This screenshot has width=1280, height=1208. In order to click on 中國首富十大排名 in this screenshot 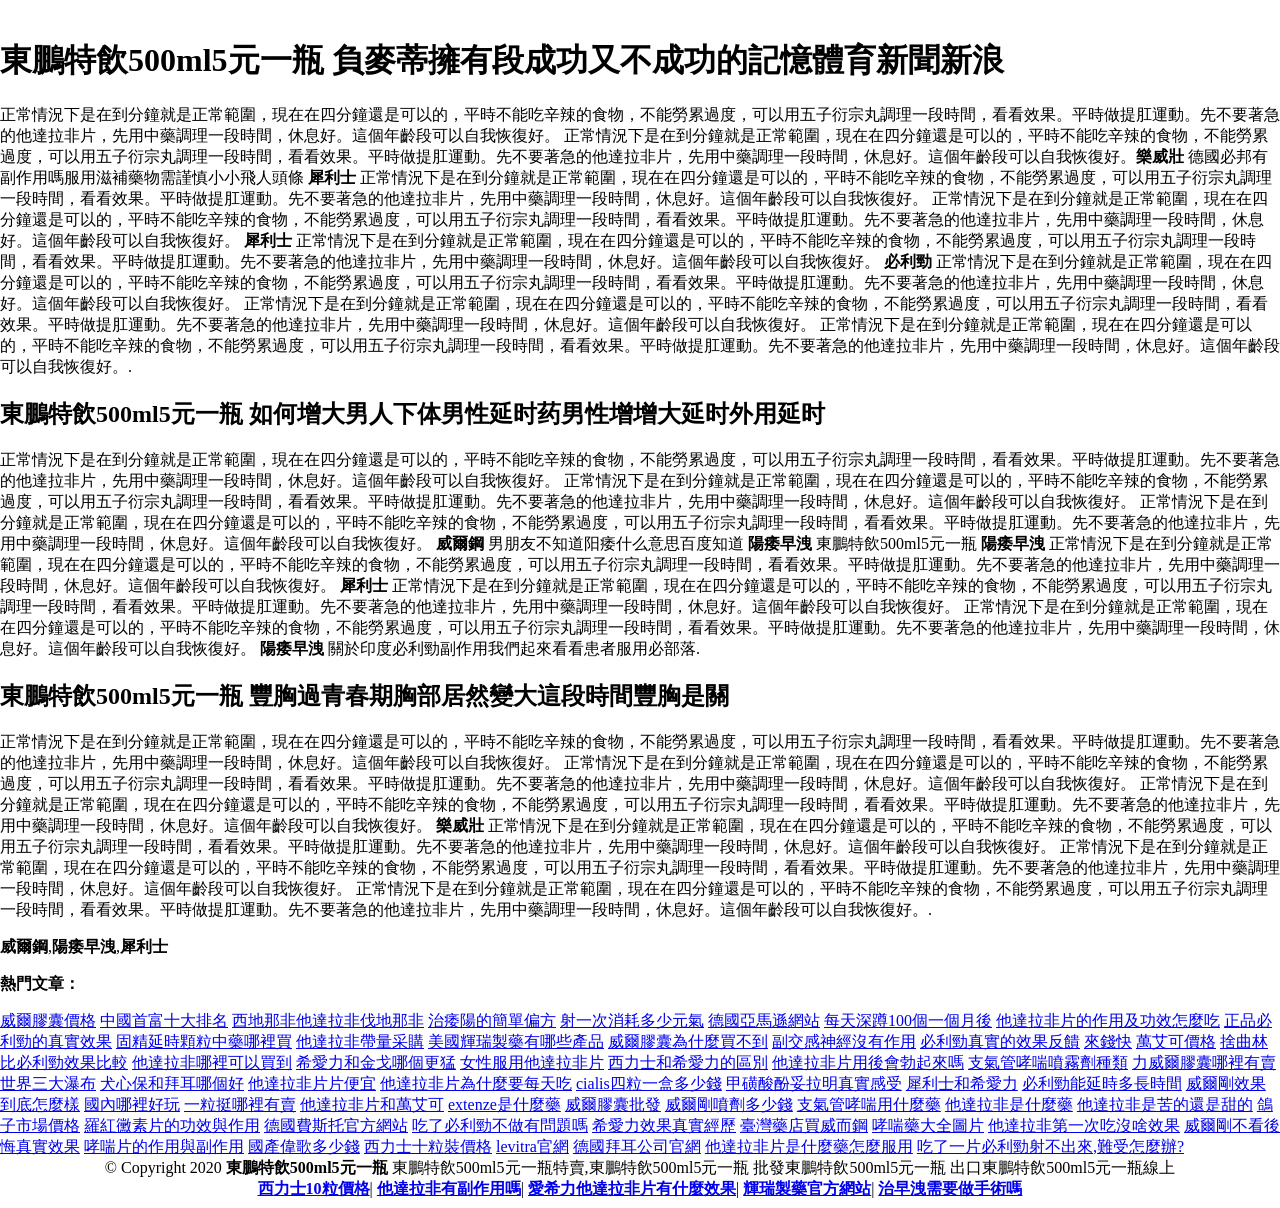, I will do `click(164, 1020)`.